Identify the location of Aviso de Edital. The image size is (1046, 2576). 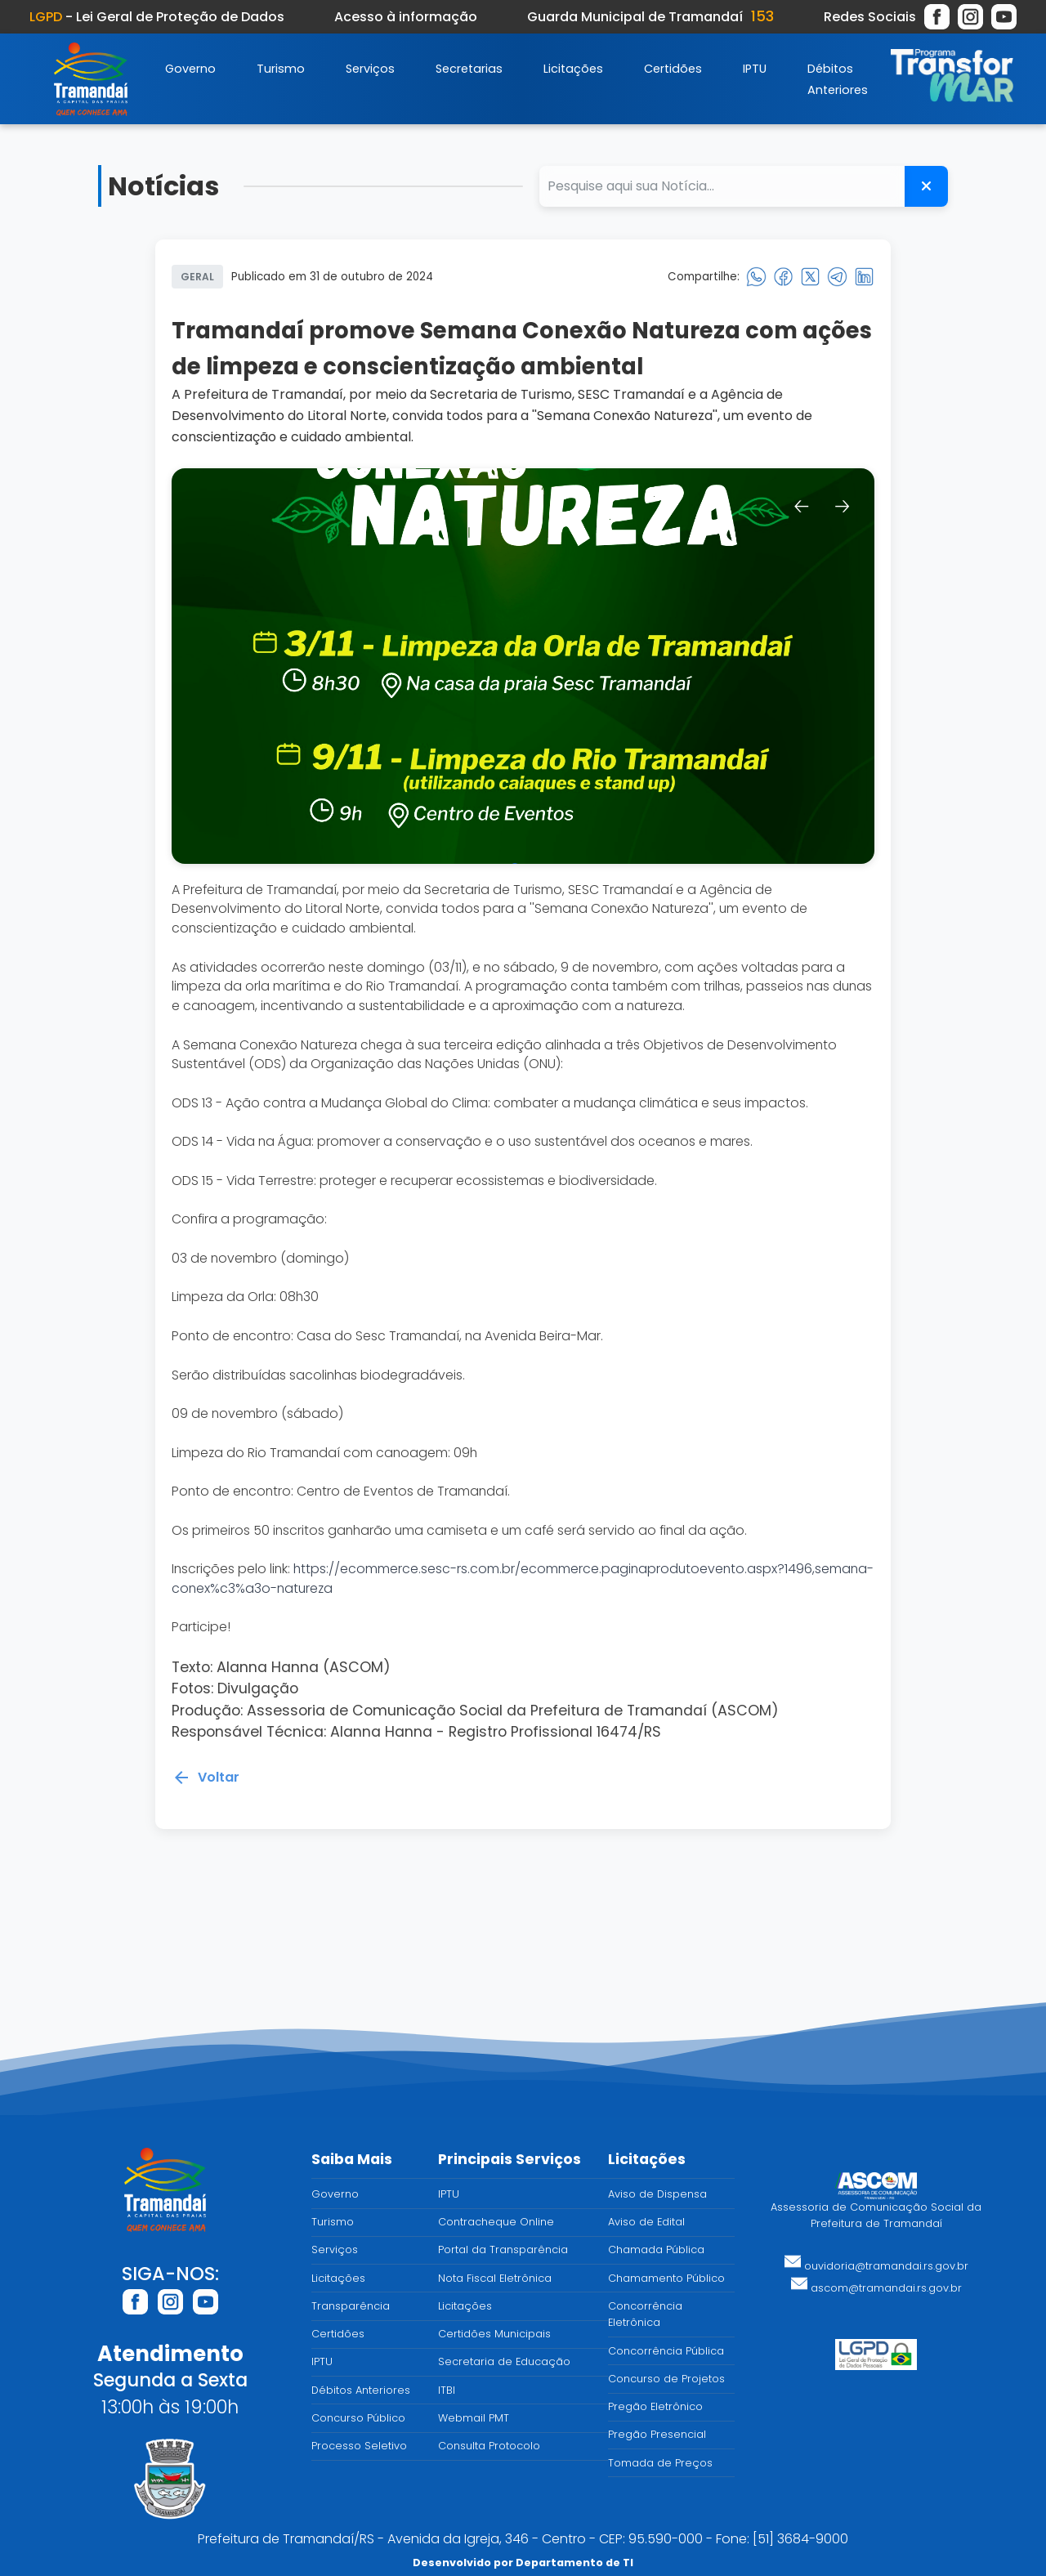
(646, 2222).